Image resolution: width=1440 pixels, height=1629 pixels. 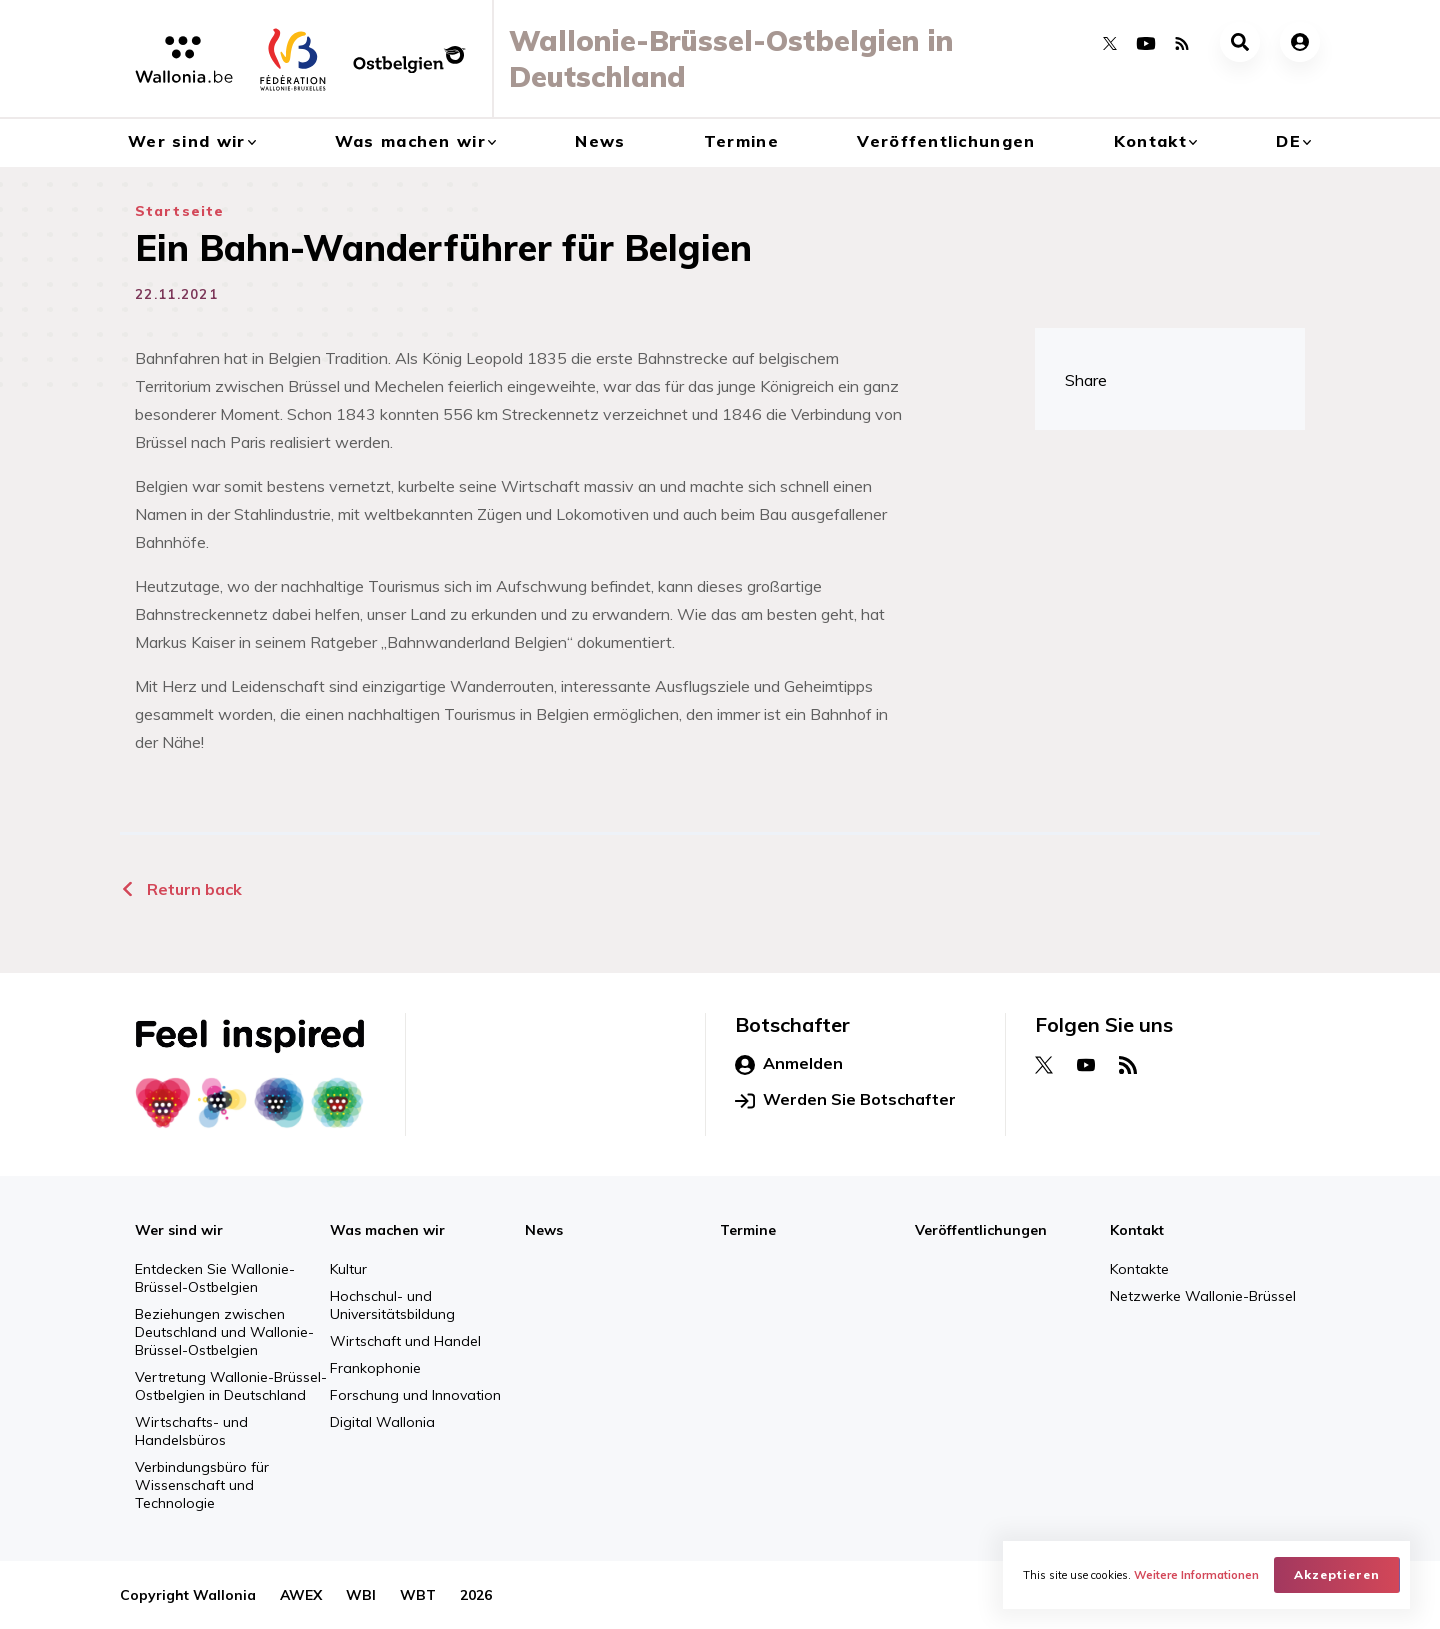 What do you see at coordinates (1150, 141) in the screenshot?
I see `Kontakt` at bounding box center [1150, 141].